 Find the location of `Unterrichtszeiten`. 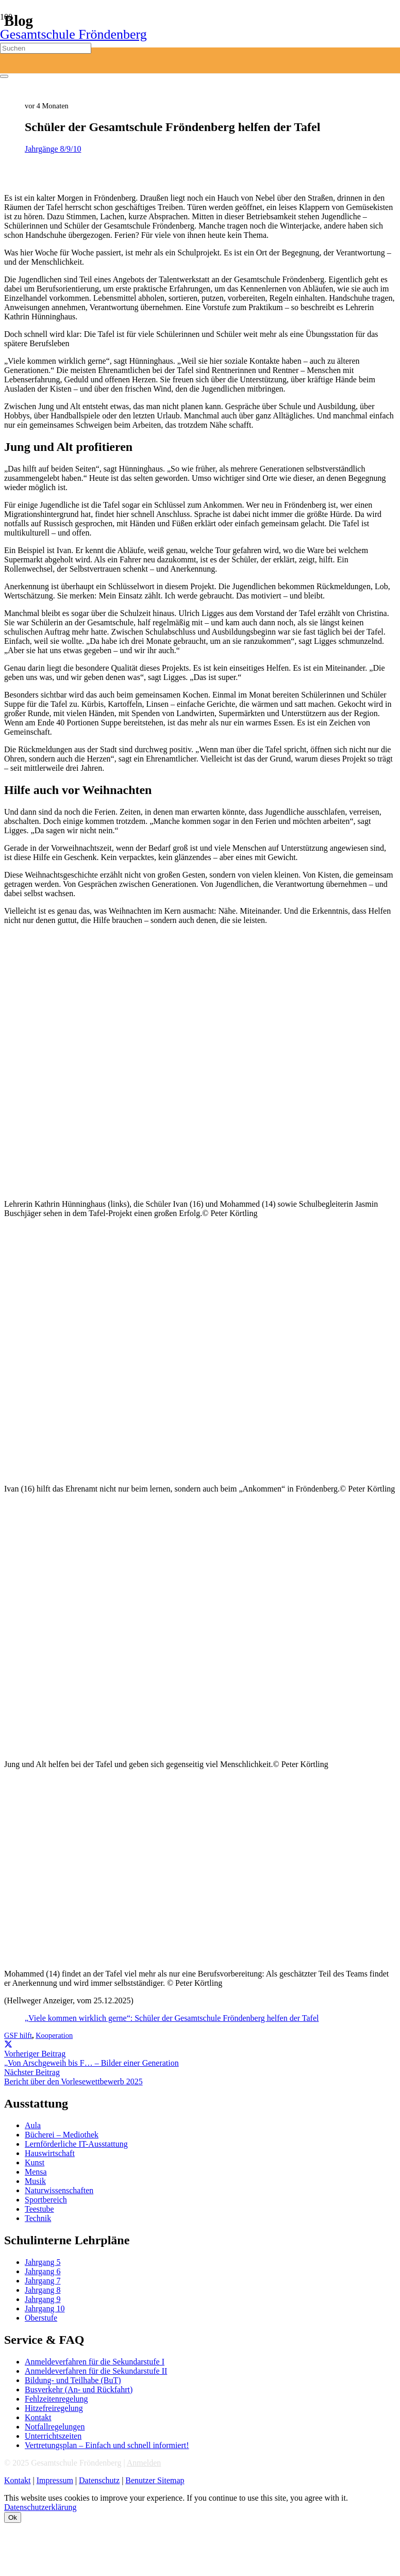

Unterrichtszeiten is located at coordinates (53, 2436).